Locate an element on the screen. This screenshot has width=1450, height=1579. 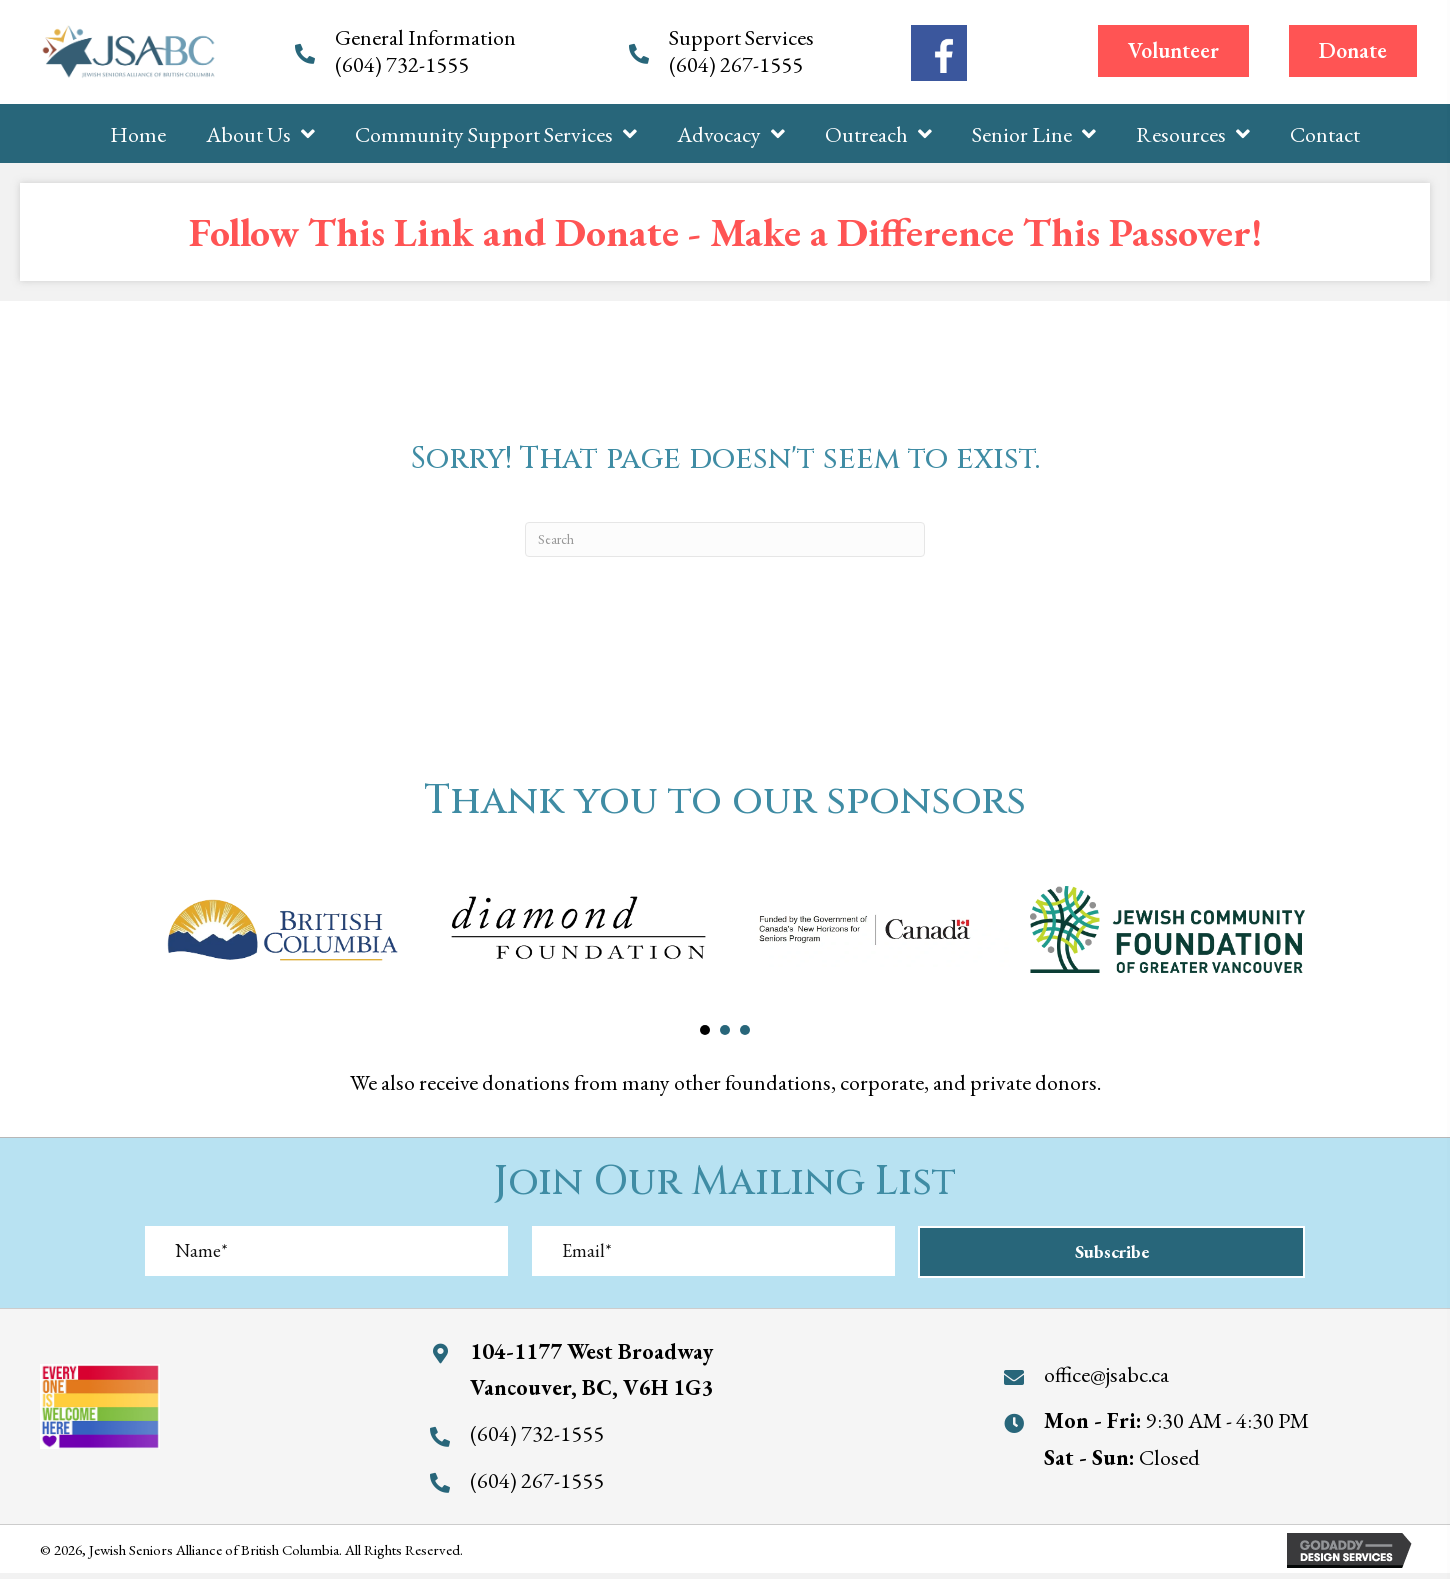
(604) 267-1555 is located at coordinates (738, 64).